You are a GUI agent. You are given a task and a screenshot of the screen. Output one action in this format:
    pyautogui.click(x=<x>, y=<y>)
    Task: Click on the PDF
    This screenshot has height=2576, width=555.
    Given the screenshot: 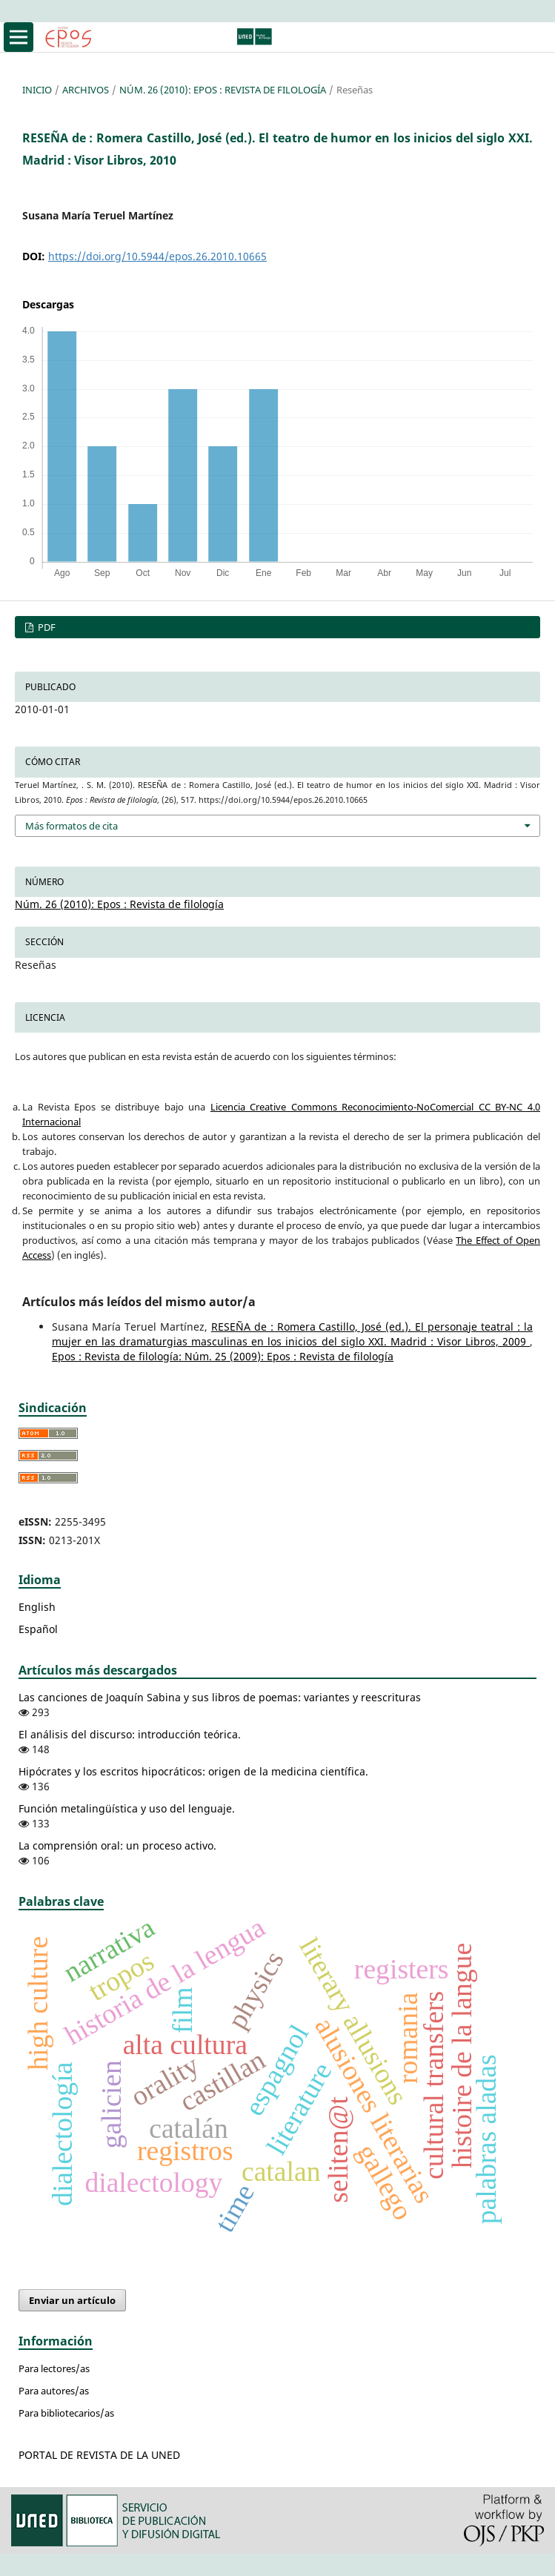 What is the action you would take?
    pyautogui.click(x=46, y=627)
    